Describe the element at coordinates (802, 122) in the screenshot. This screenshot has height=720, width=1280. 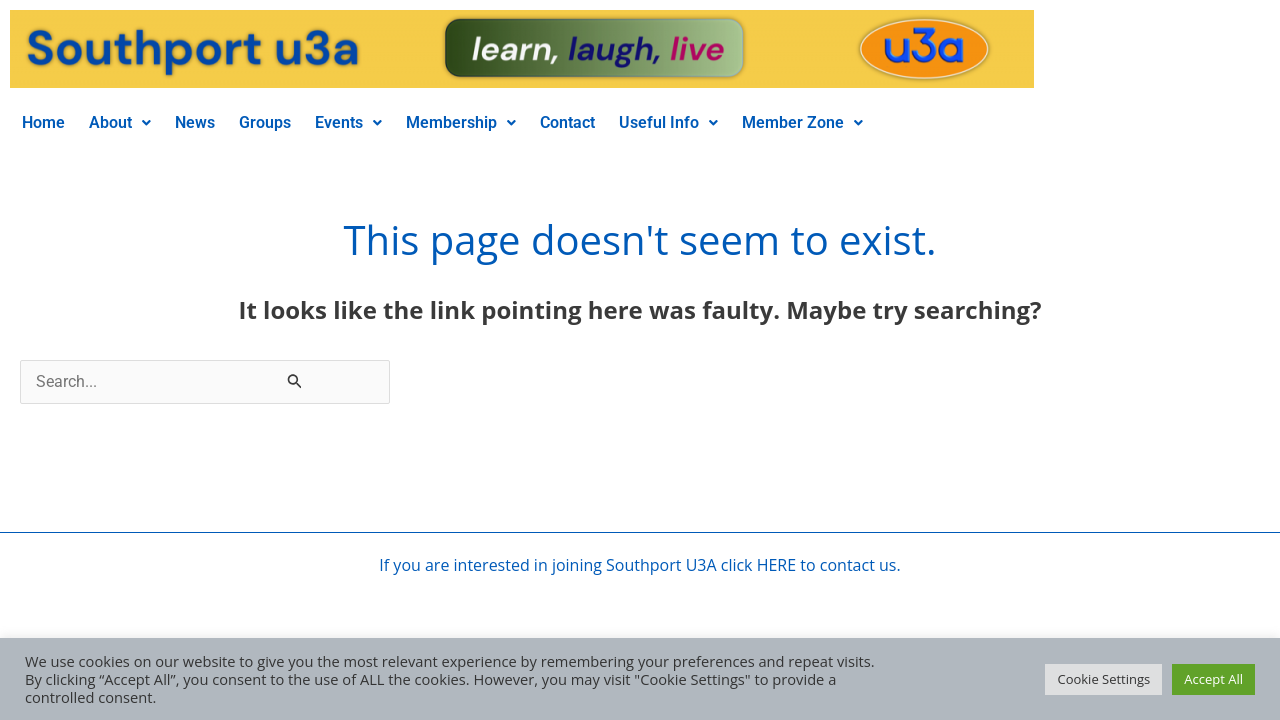
I see `Member Zone` at that location.